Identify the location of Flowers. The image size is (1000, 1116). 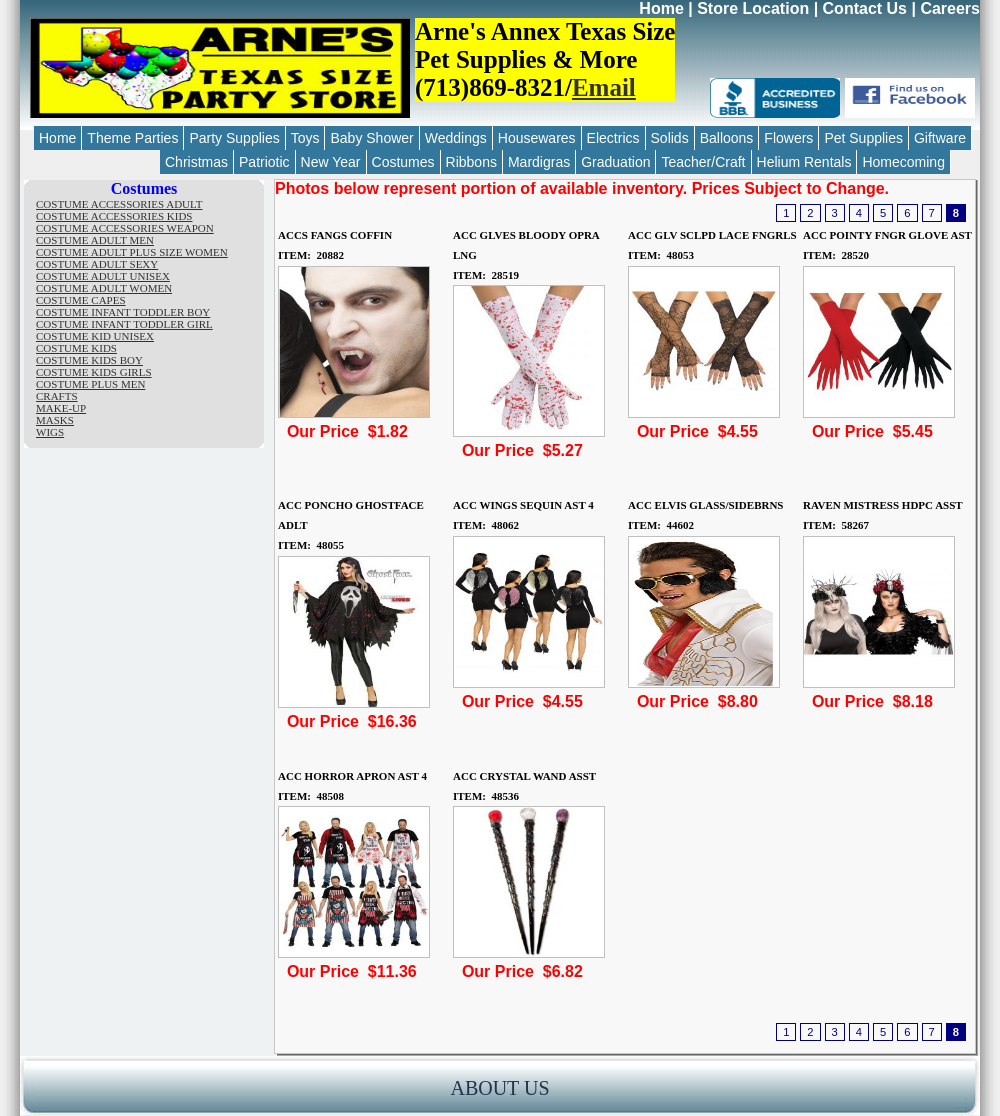
(788, 138).